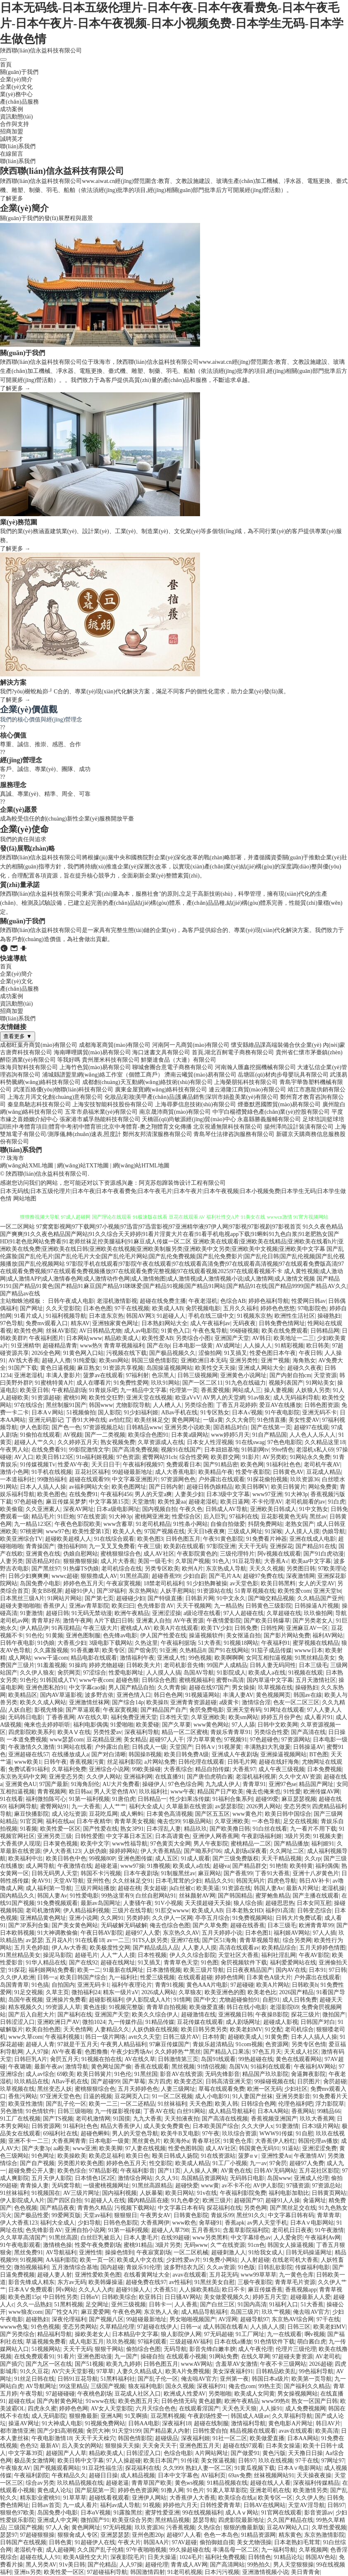 Image resolution: width=348 pixels, height=2576 pixels. What do you see at coordinates (195, 1104) in the screenshot?
I see `上海尋夢信息技術(shù)有限公司` at bounding box center [195, 1104].